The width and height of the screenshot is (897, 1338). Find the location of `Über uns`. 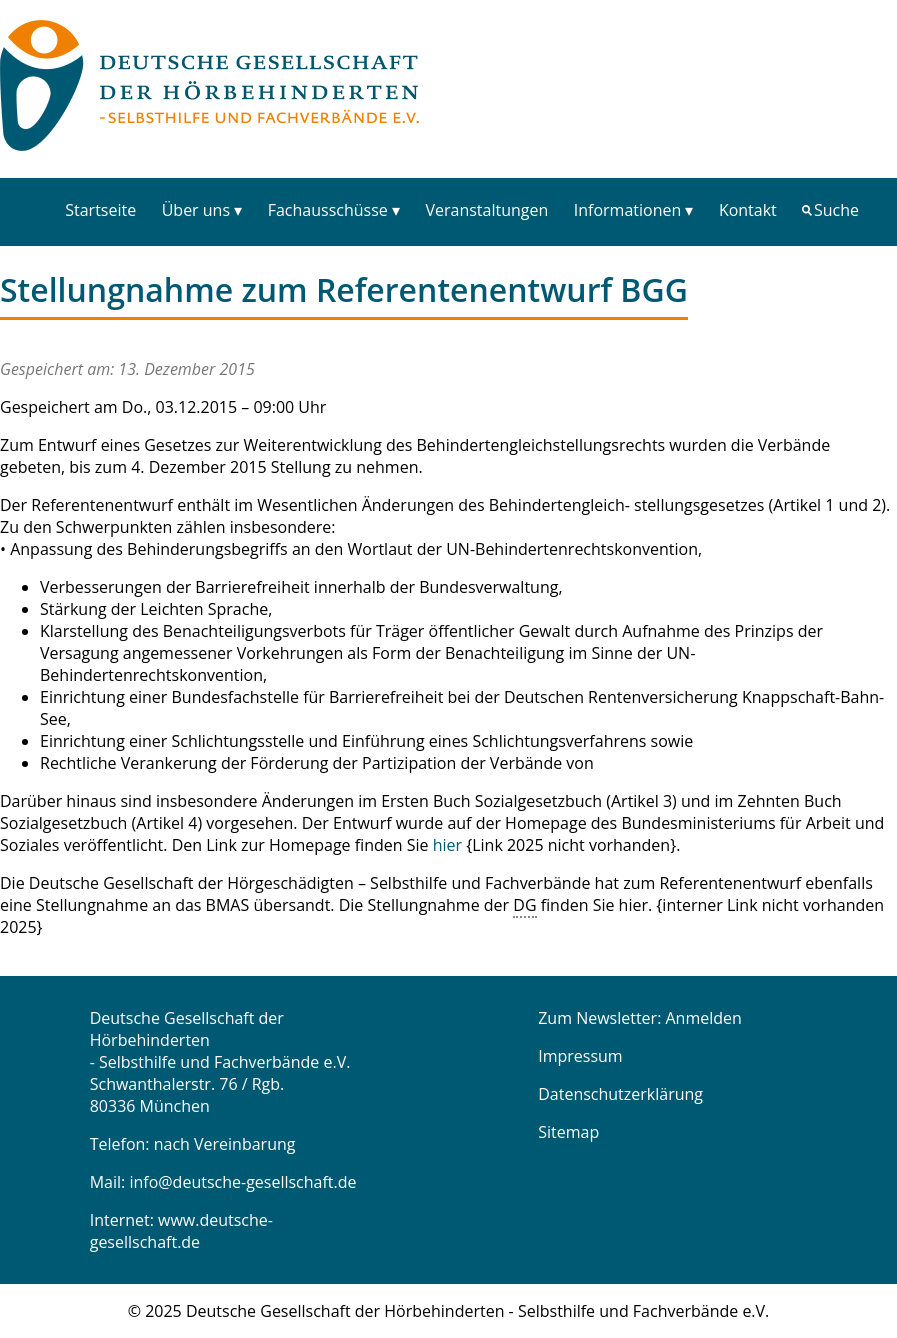

Über uns is located at coordinates (196, 210).